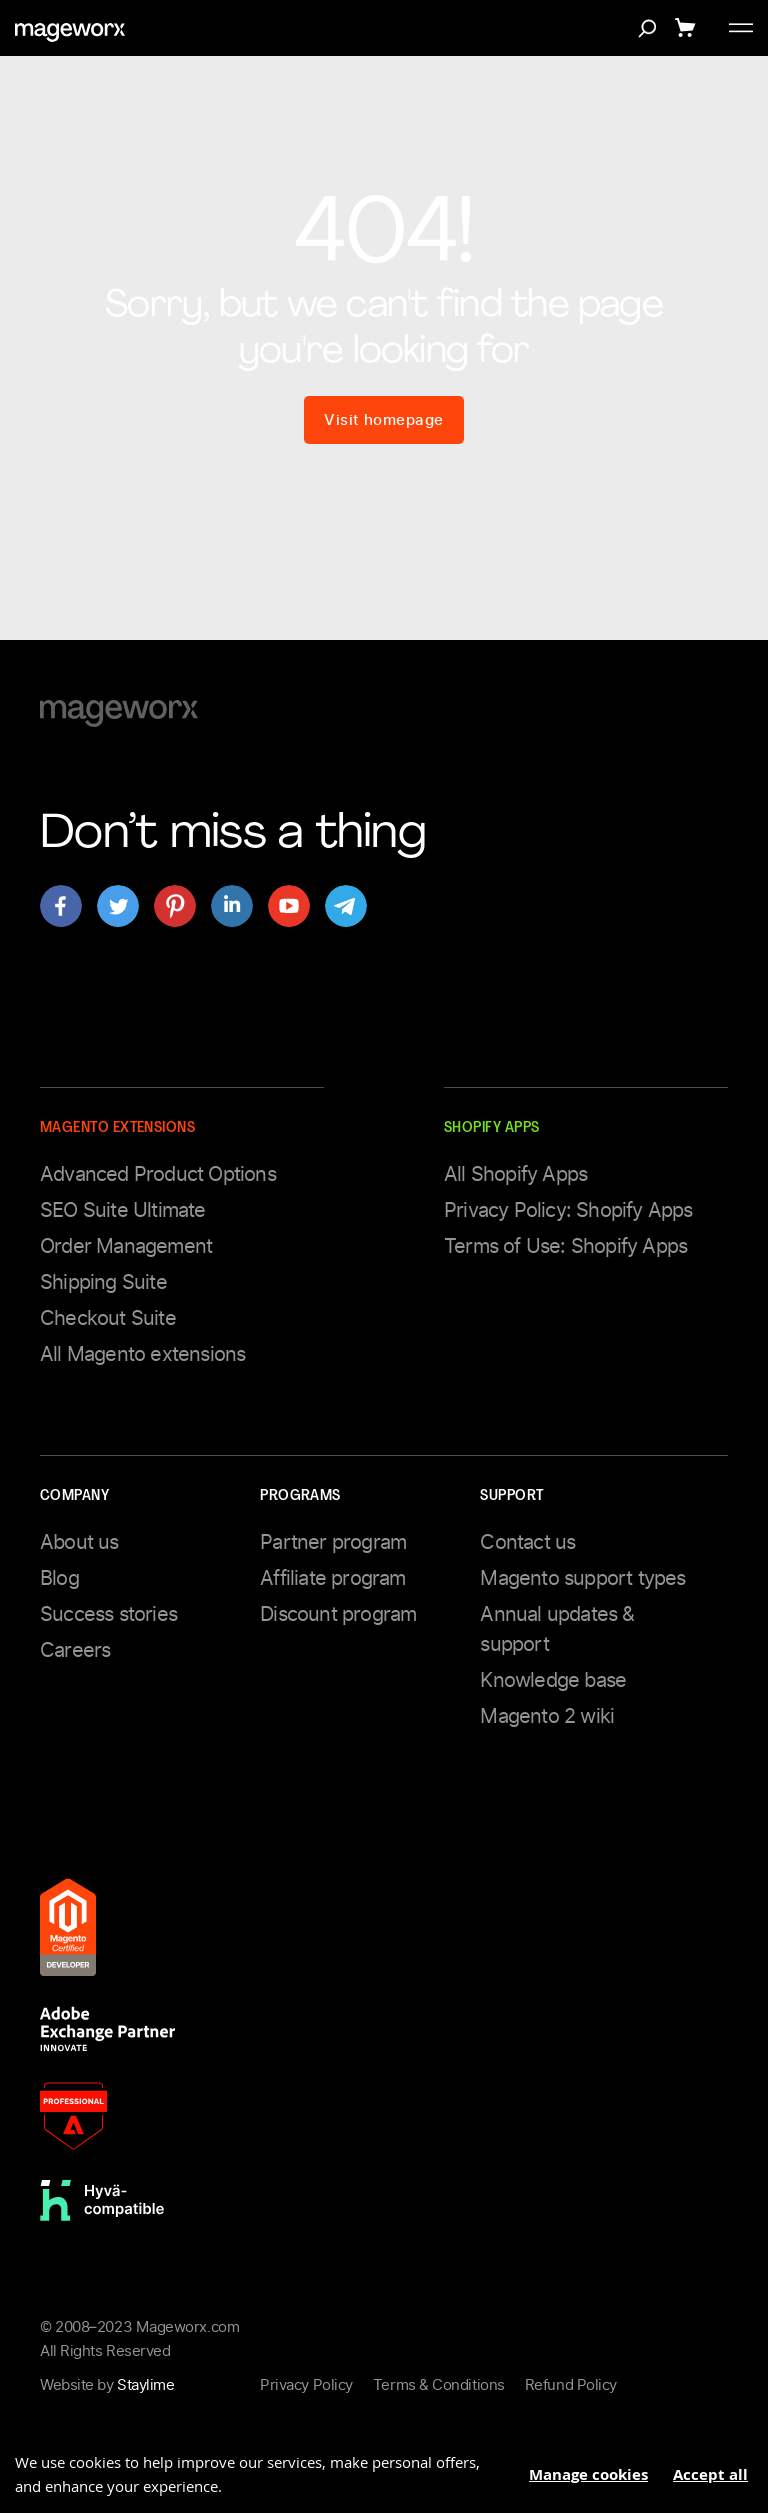 This screenshot has height=2513, width=768. Describe the element at coordinates (741, 28) in the screenshot. I see `[Toggle menu]` at that location.